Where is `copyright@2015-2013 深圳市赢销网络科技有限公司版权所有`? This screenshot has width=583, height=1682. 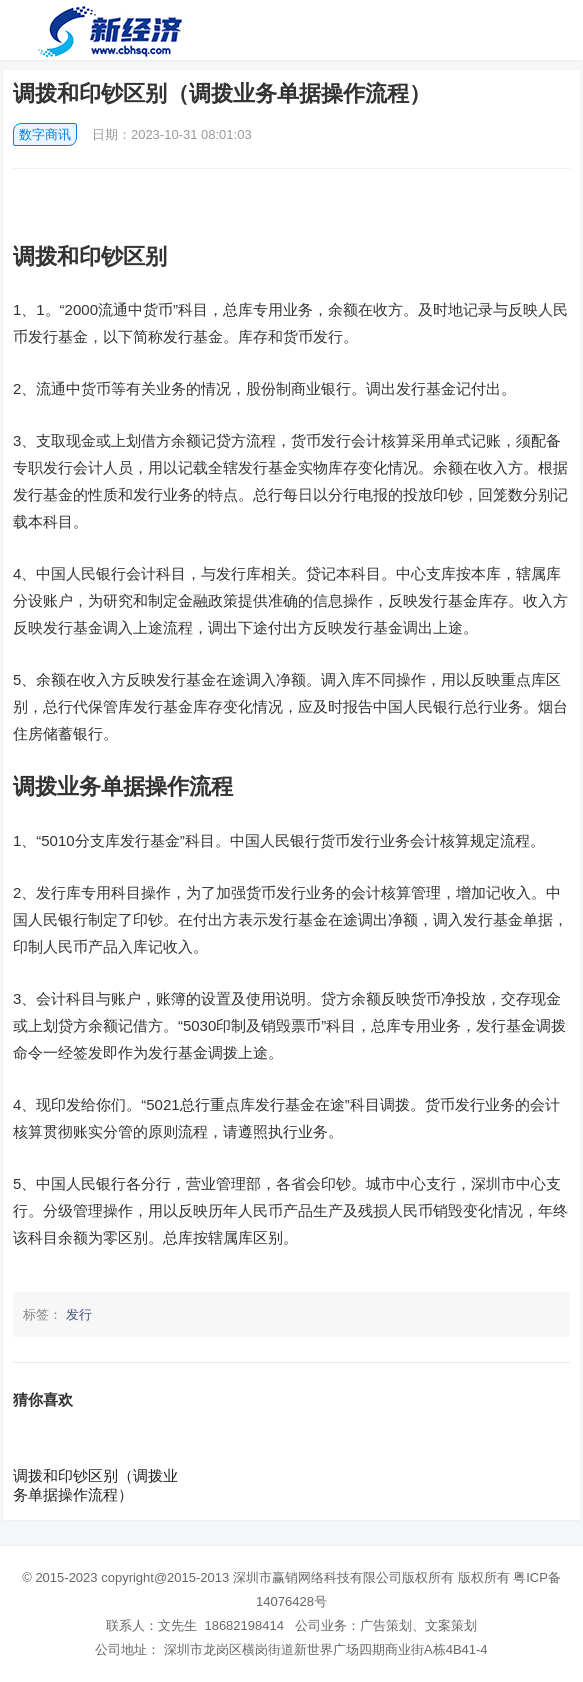 copyright@2015-2013 深圳市赢销网络科技有限公司版权所有 is located at coordinates (277, 1577).